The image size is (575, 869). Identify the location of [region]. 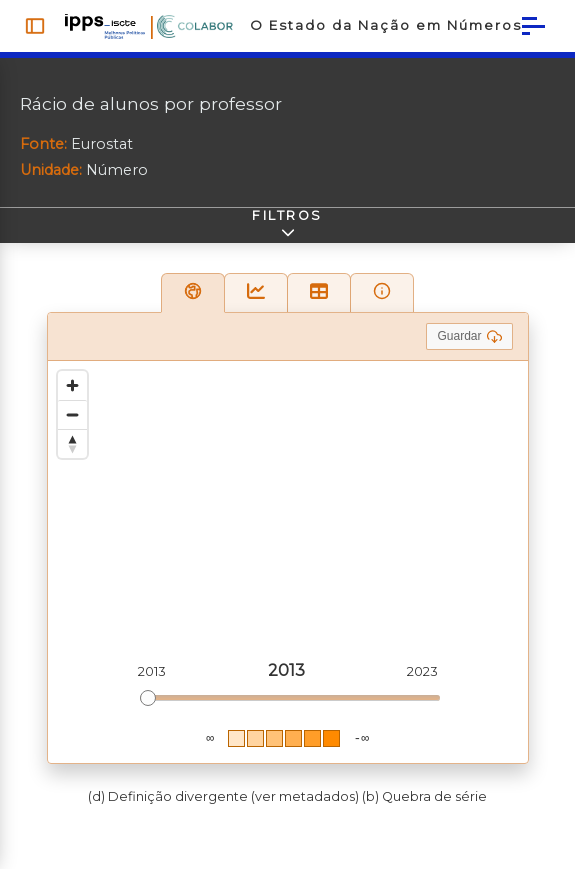
(288, 570).